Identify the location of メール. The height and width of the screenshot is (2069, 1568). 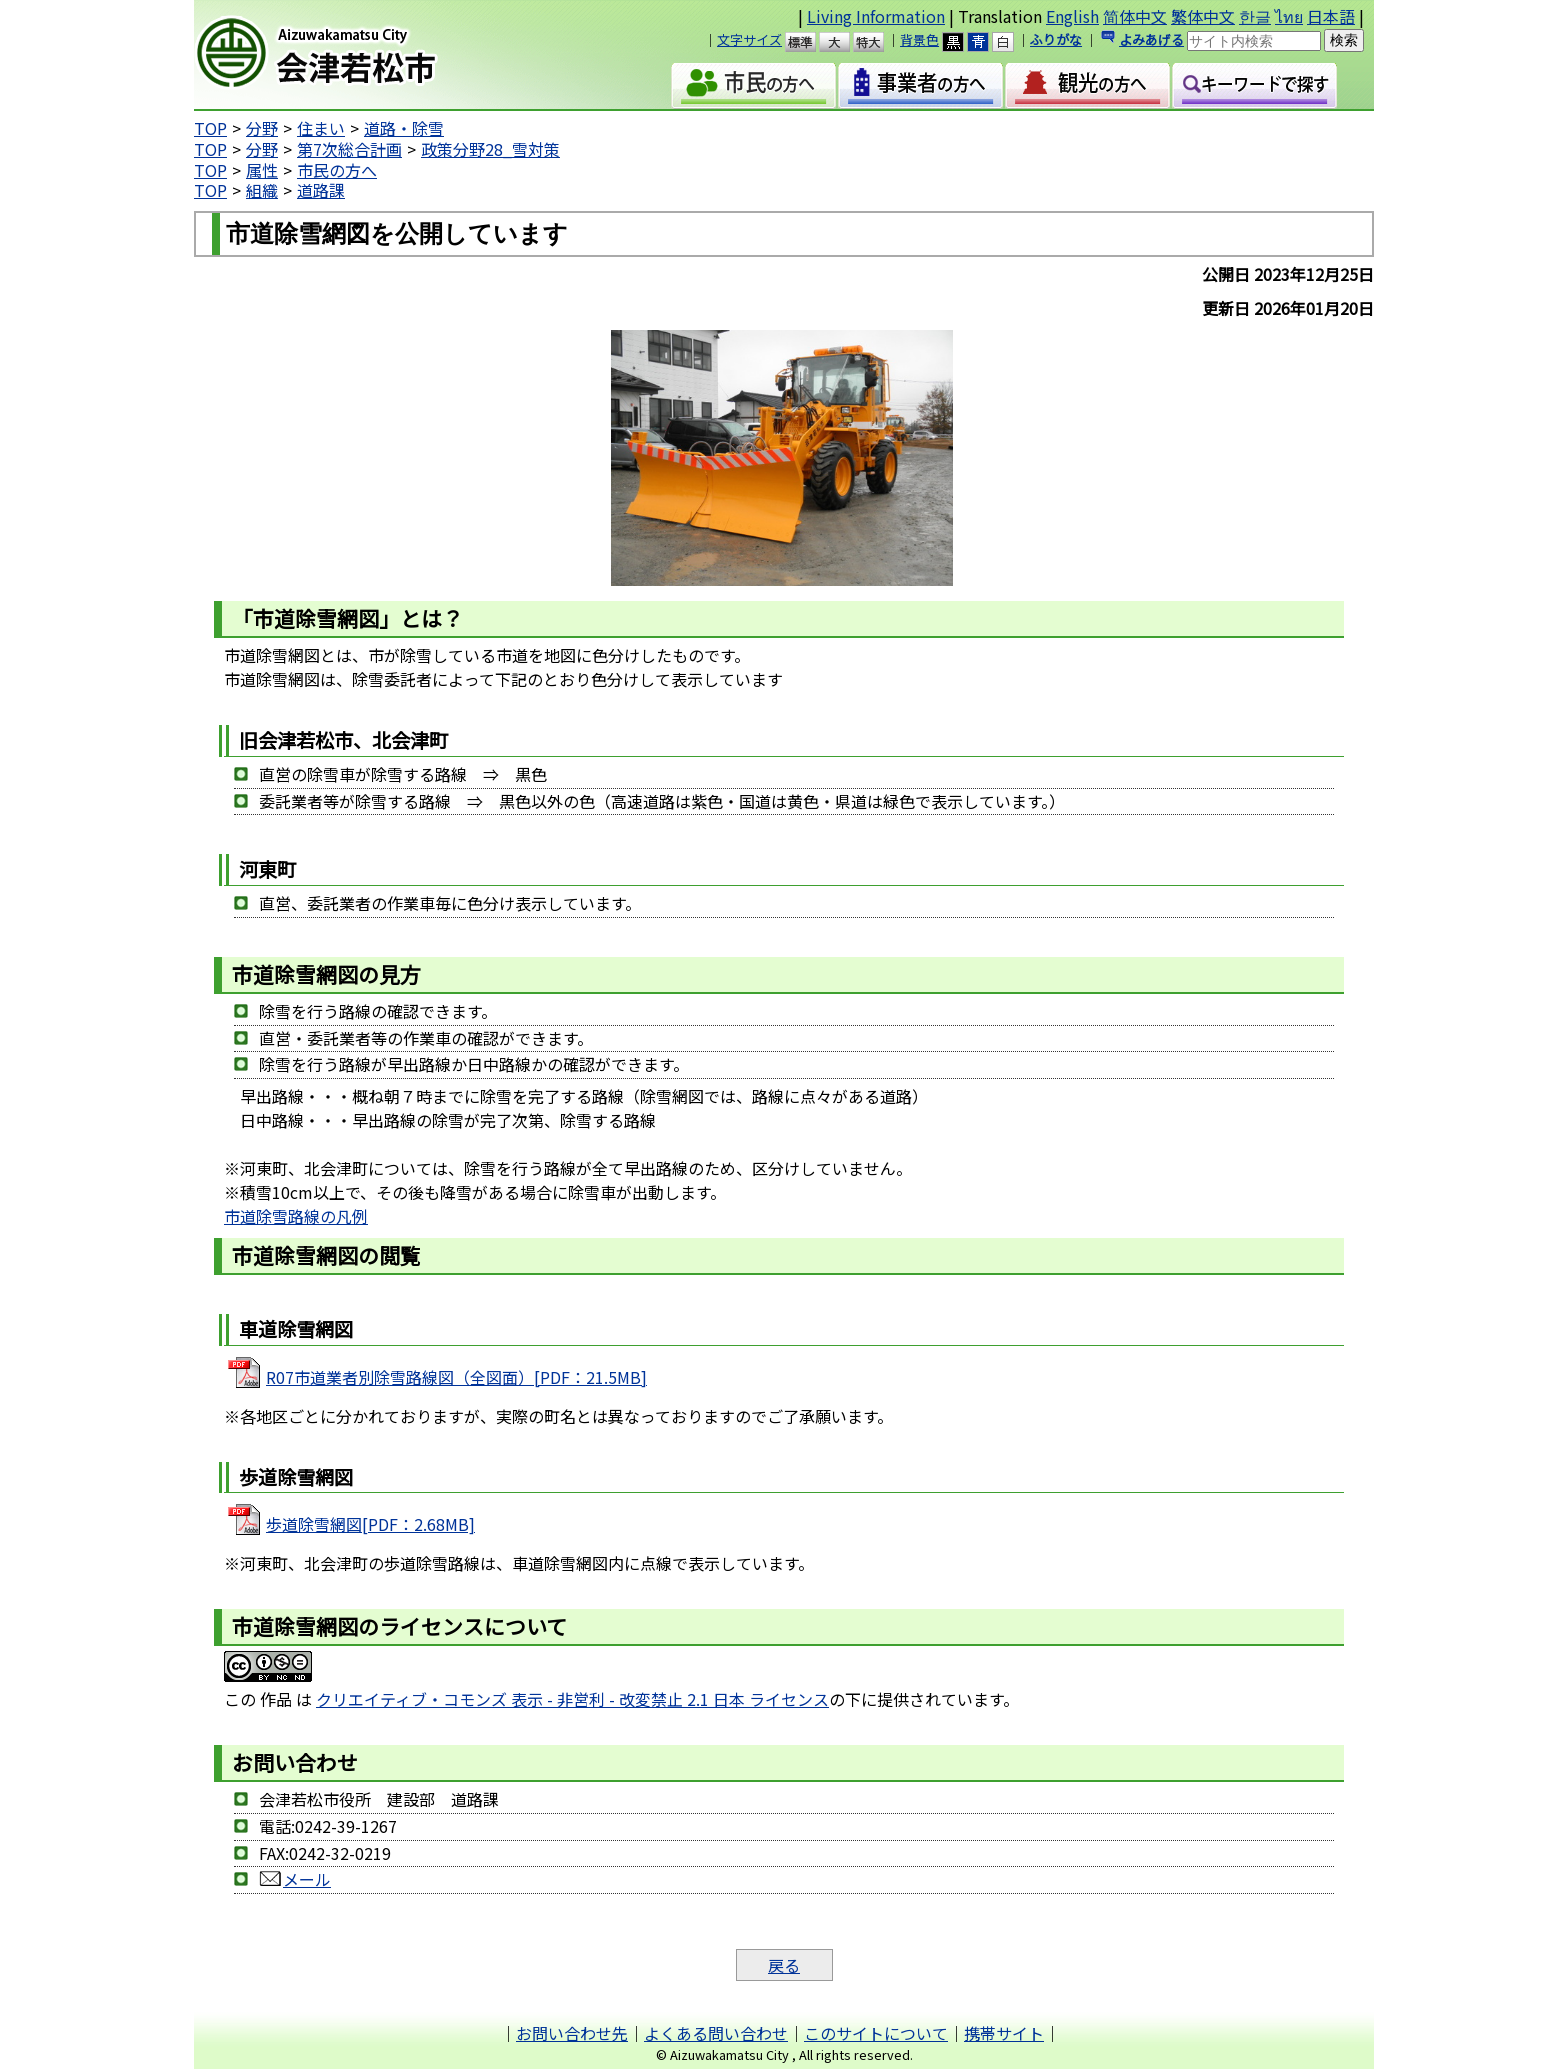
(295, 1879).